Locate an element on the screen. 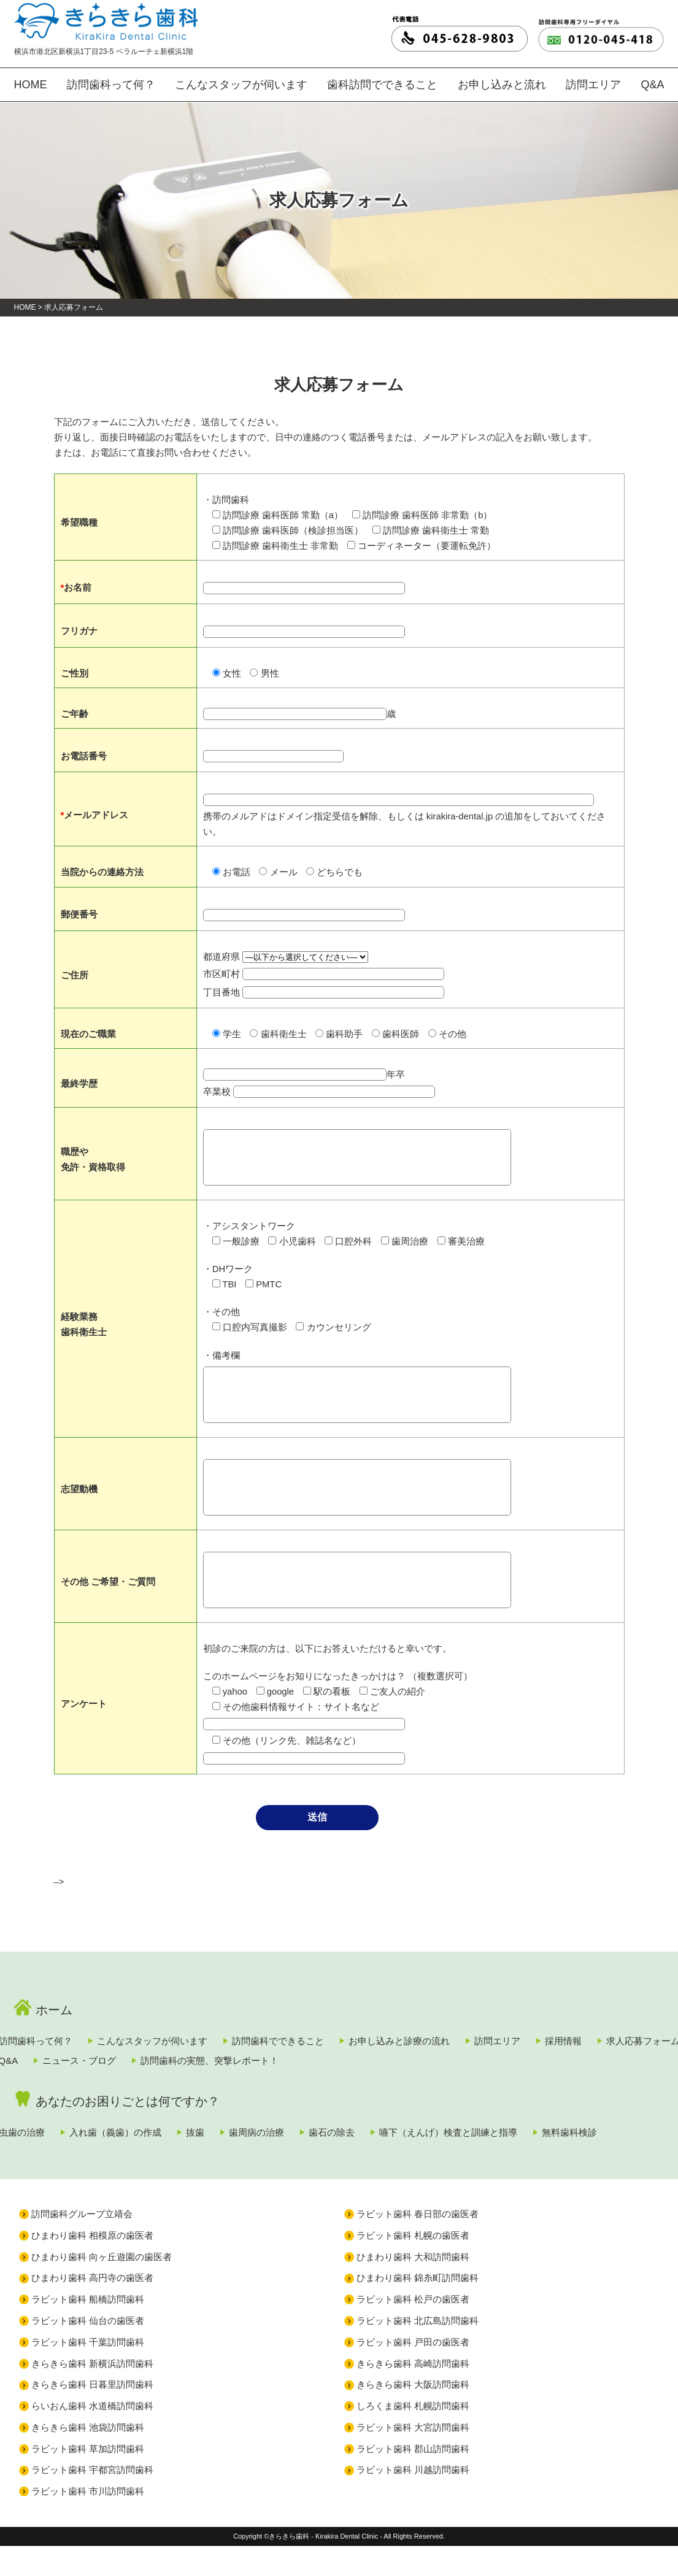  お申し込みと診療の流れ is located at coordinates (494, 2041).